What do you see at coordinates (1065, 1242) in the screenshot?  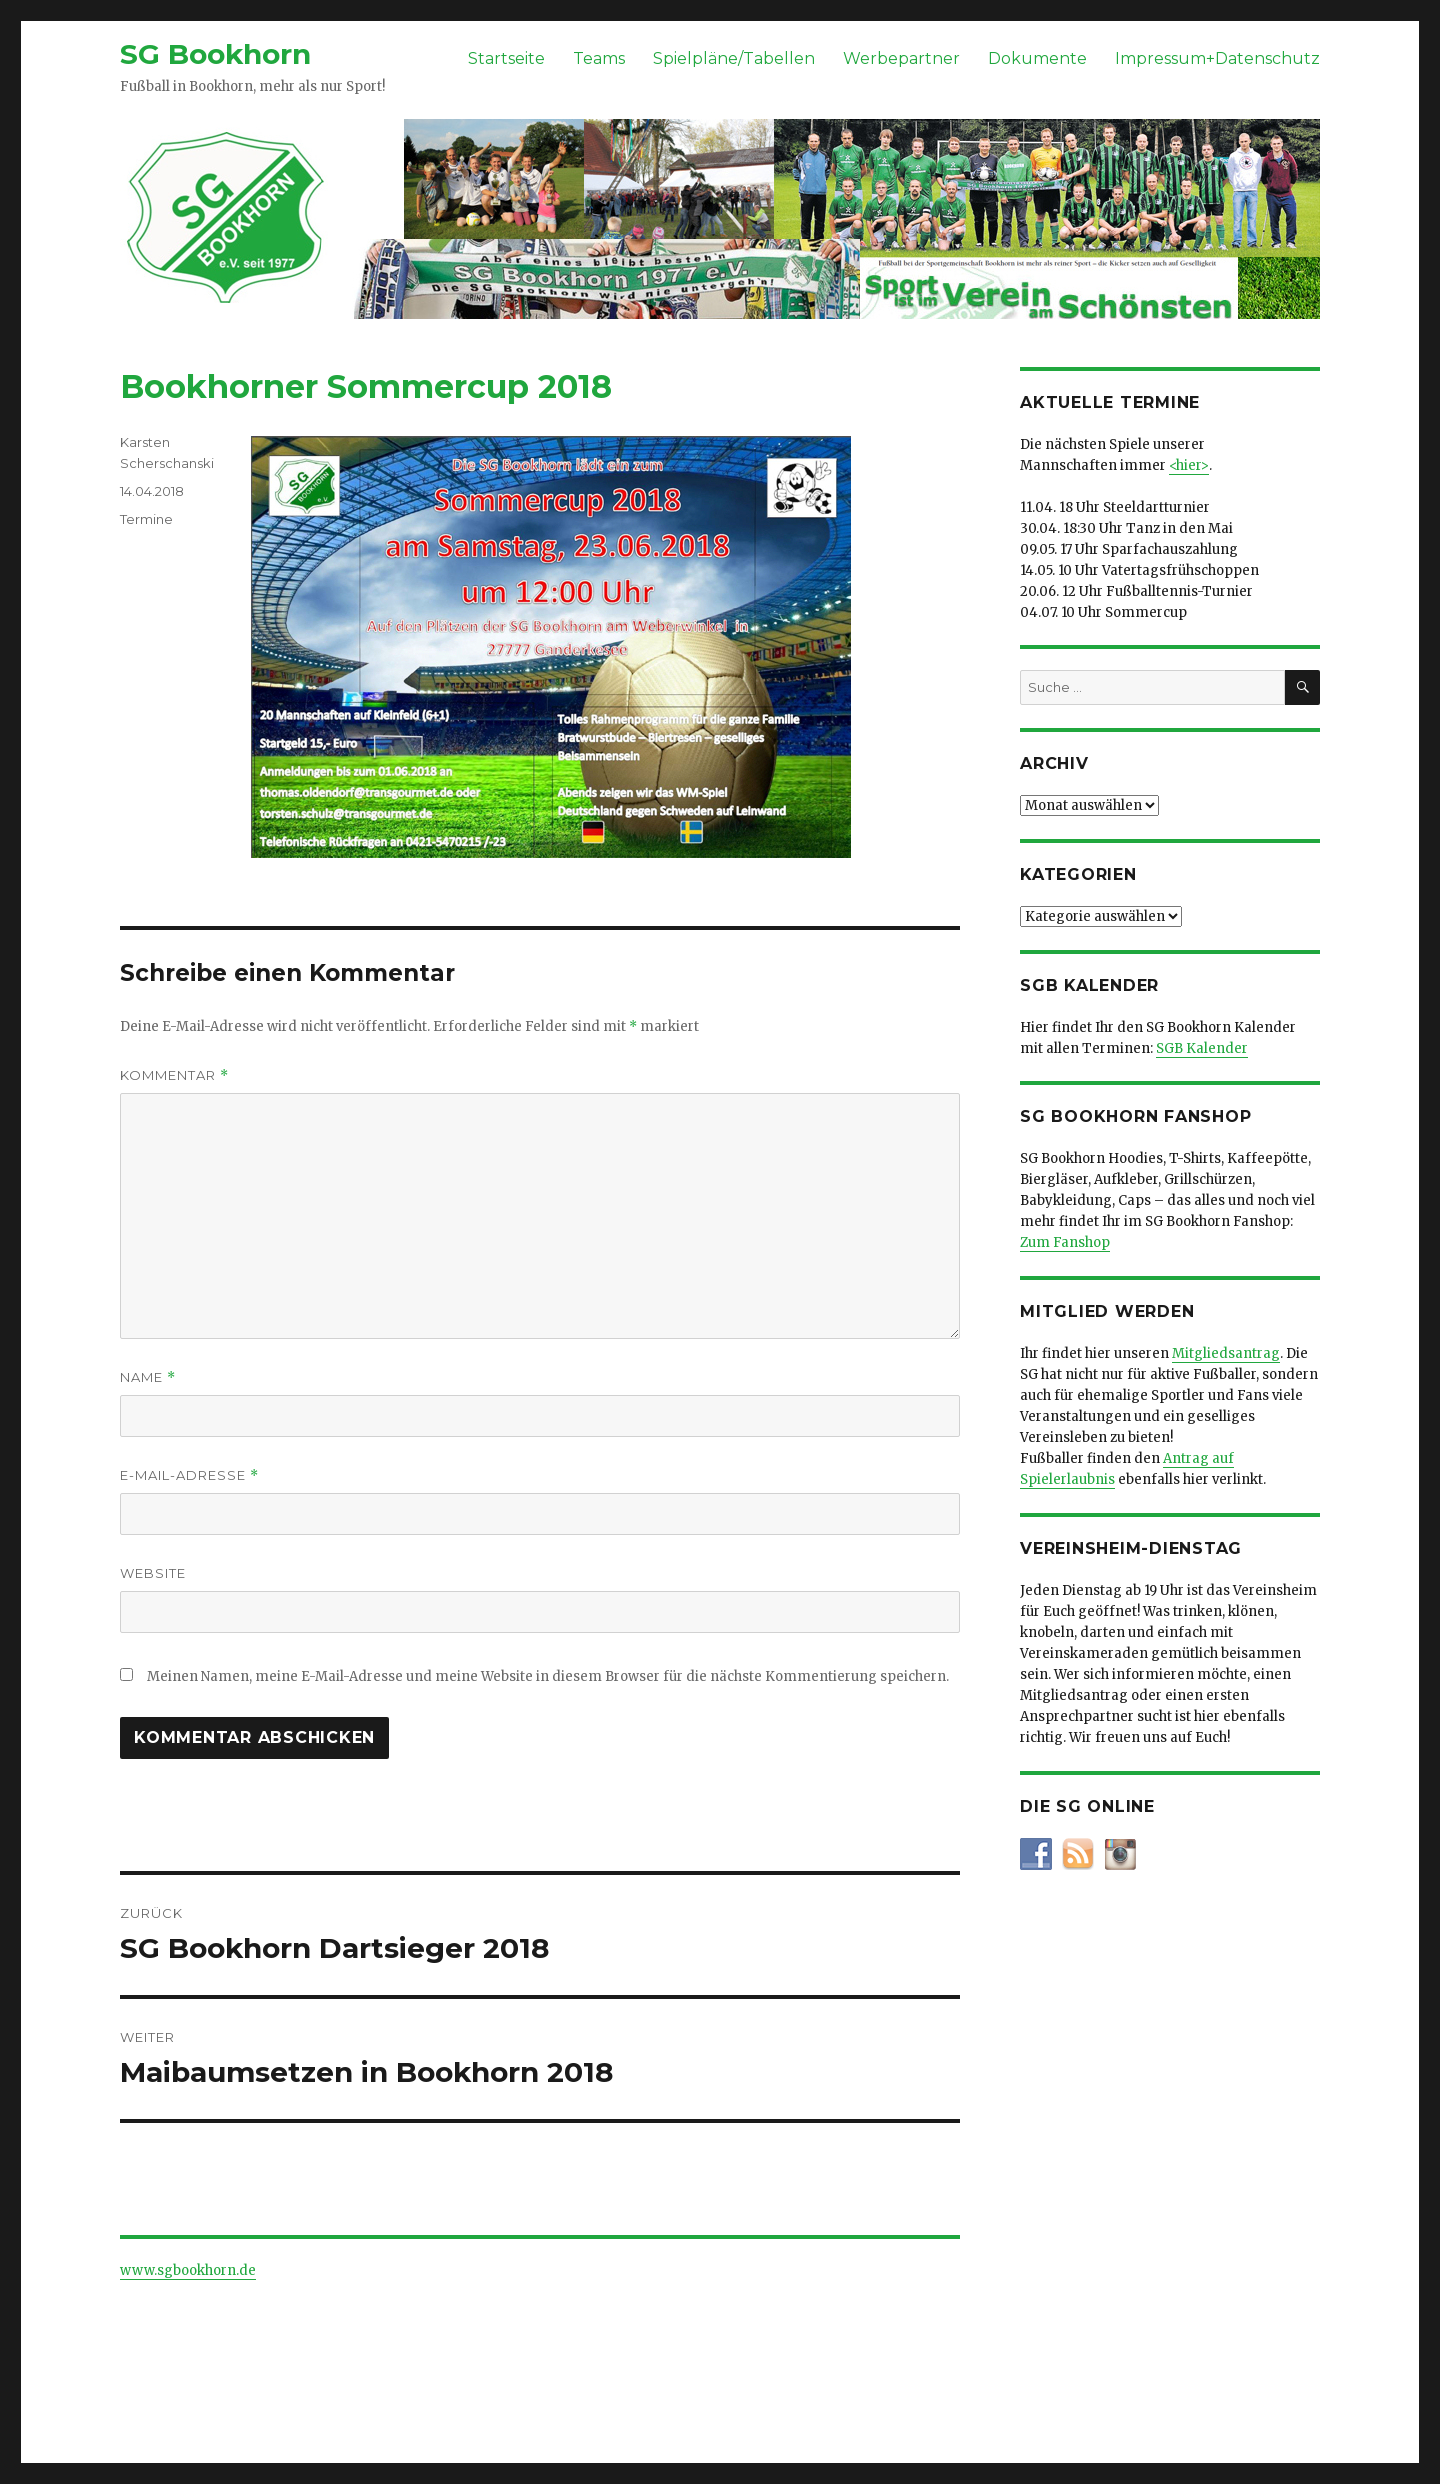 I see `Zum Fanshop` at bounding box center [1065, 1242].